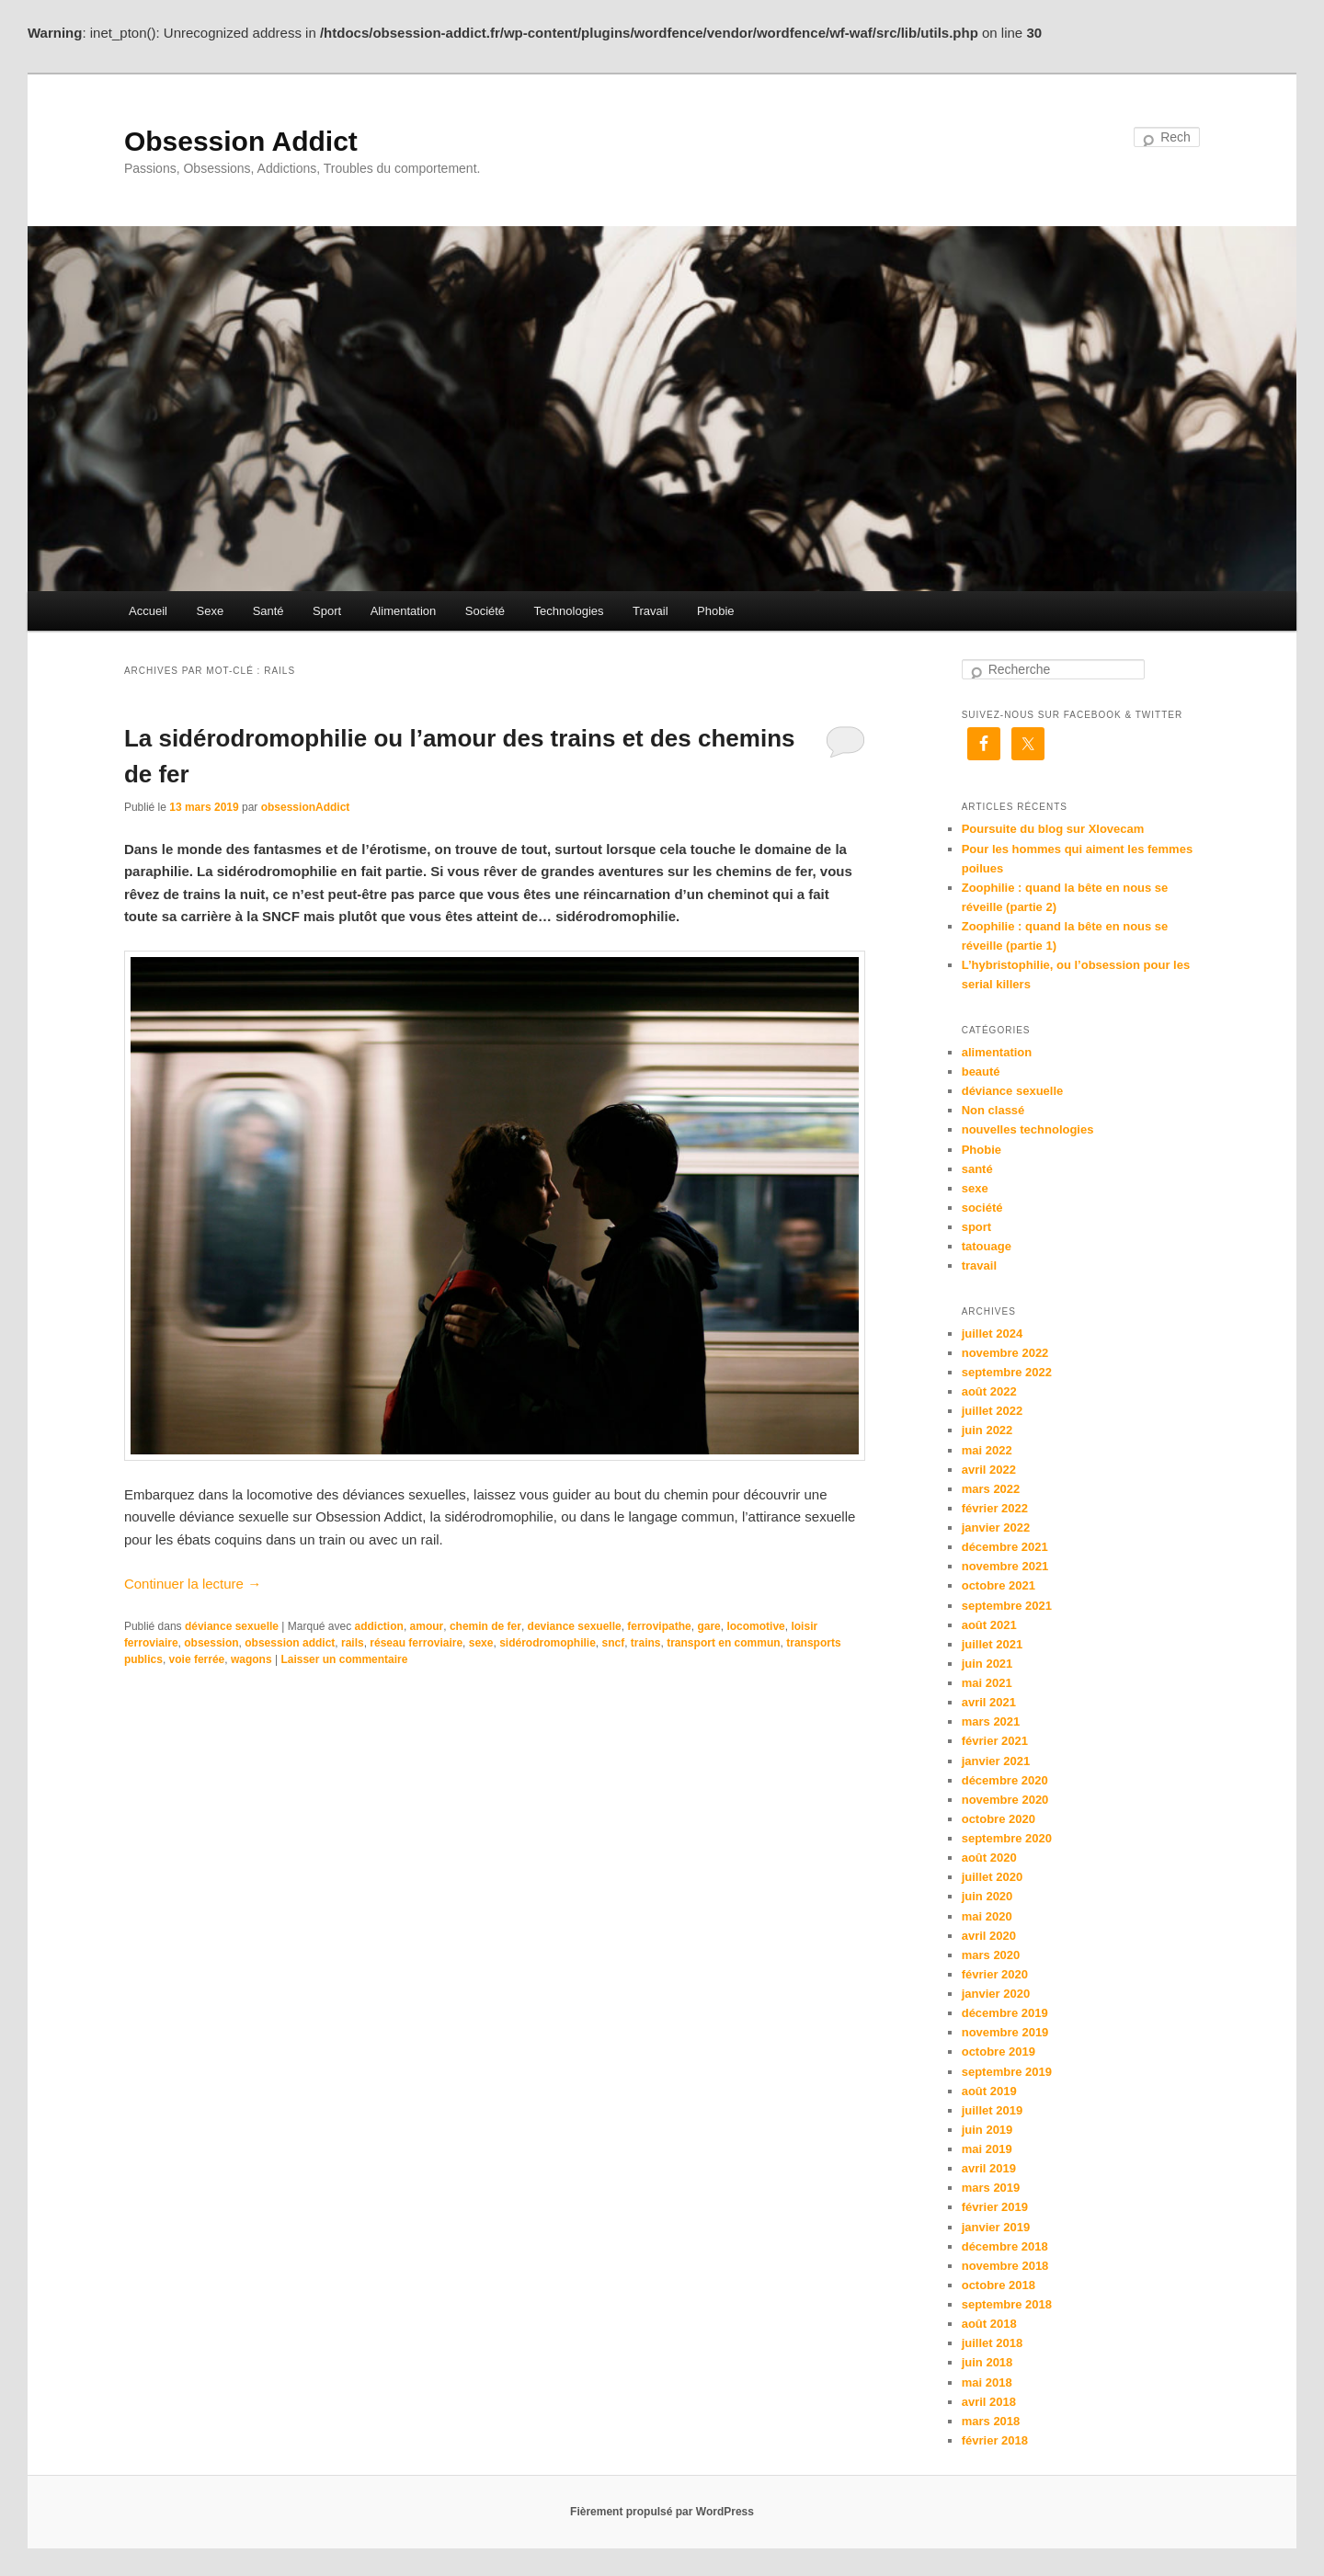 The image size is (1324, 2576). Describe the element at coordinates (987, 2130) in the screenshot. I see `juin 2019` at that location.